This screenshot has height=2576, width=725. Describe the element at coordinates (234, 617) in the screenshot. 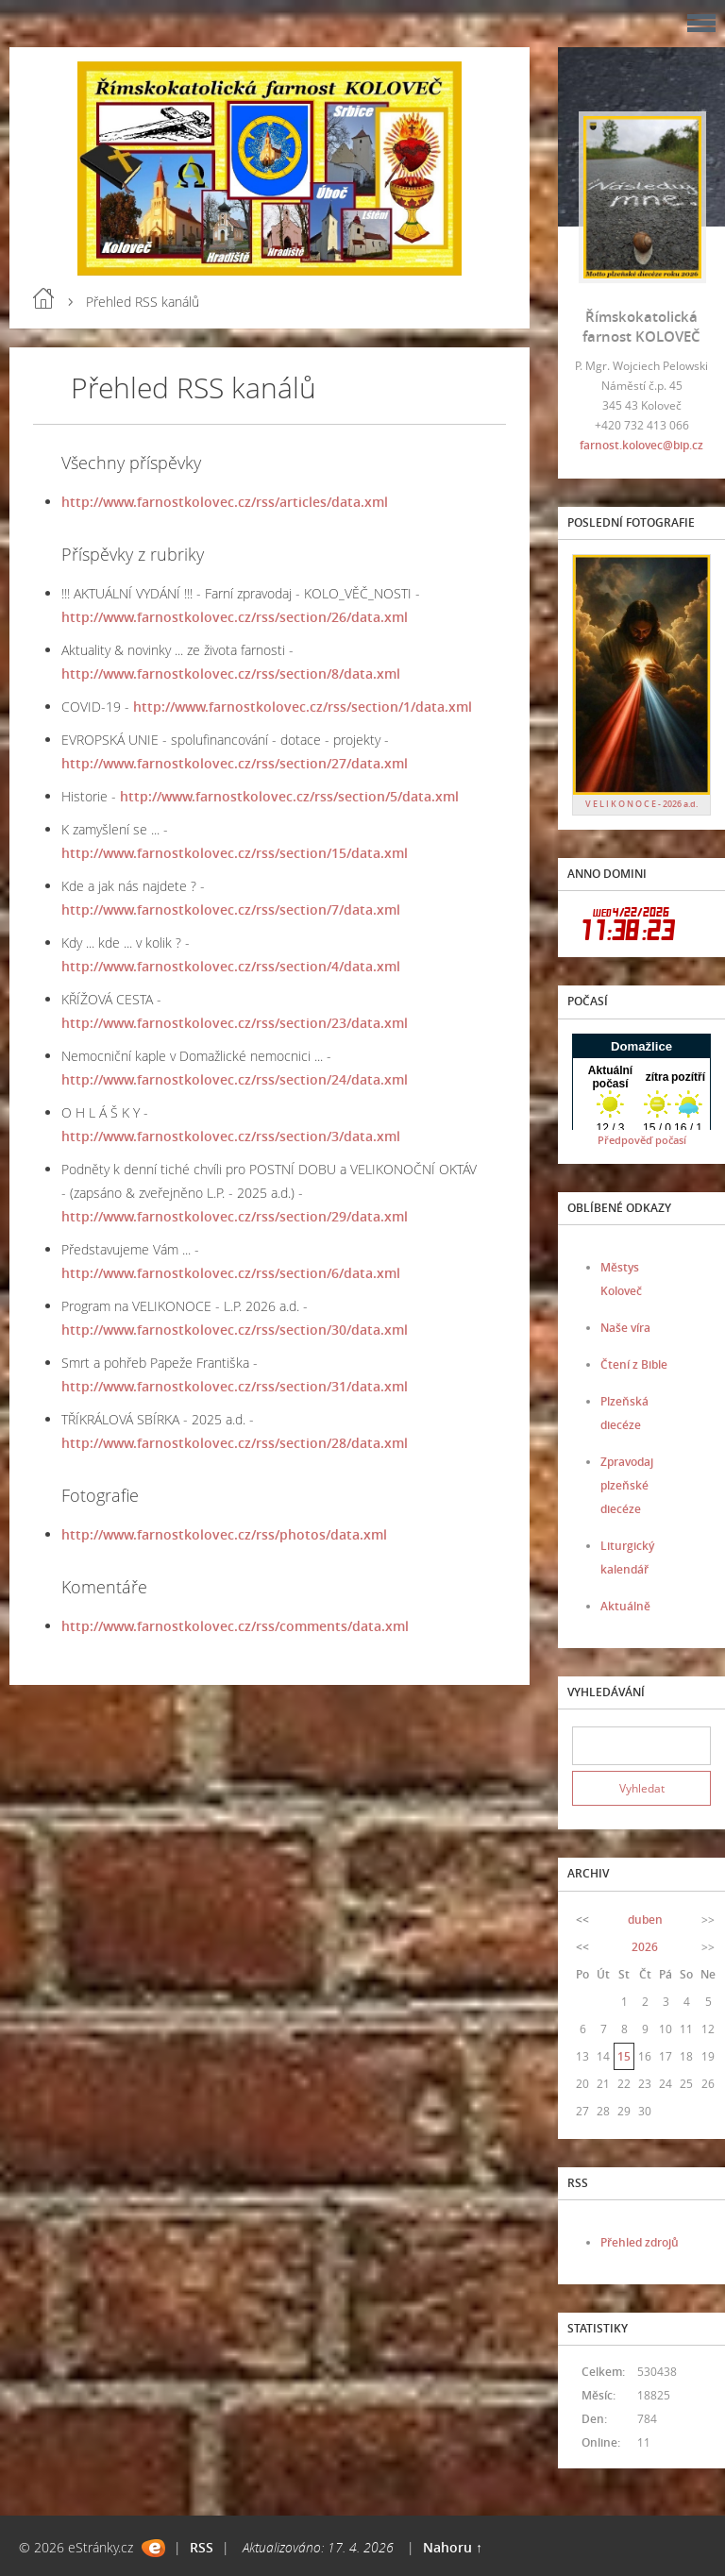

I see `http://www.farnostkolovec.cz/rss/section/26/data.xml` at that location.